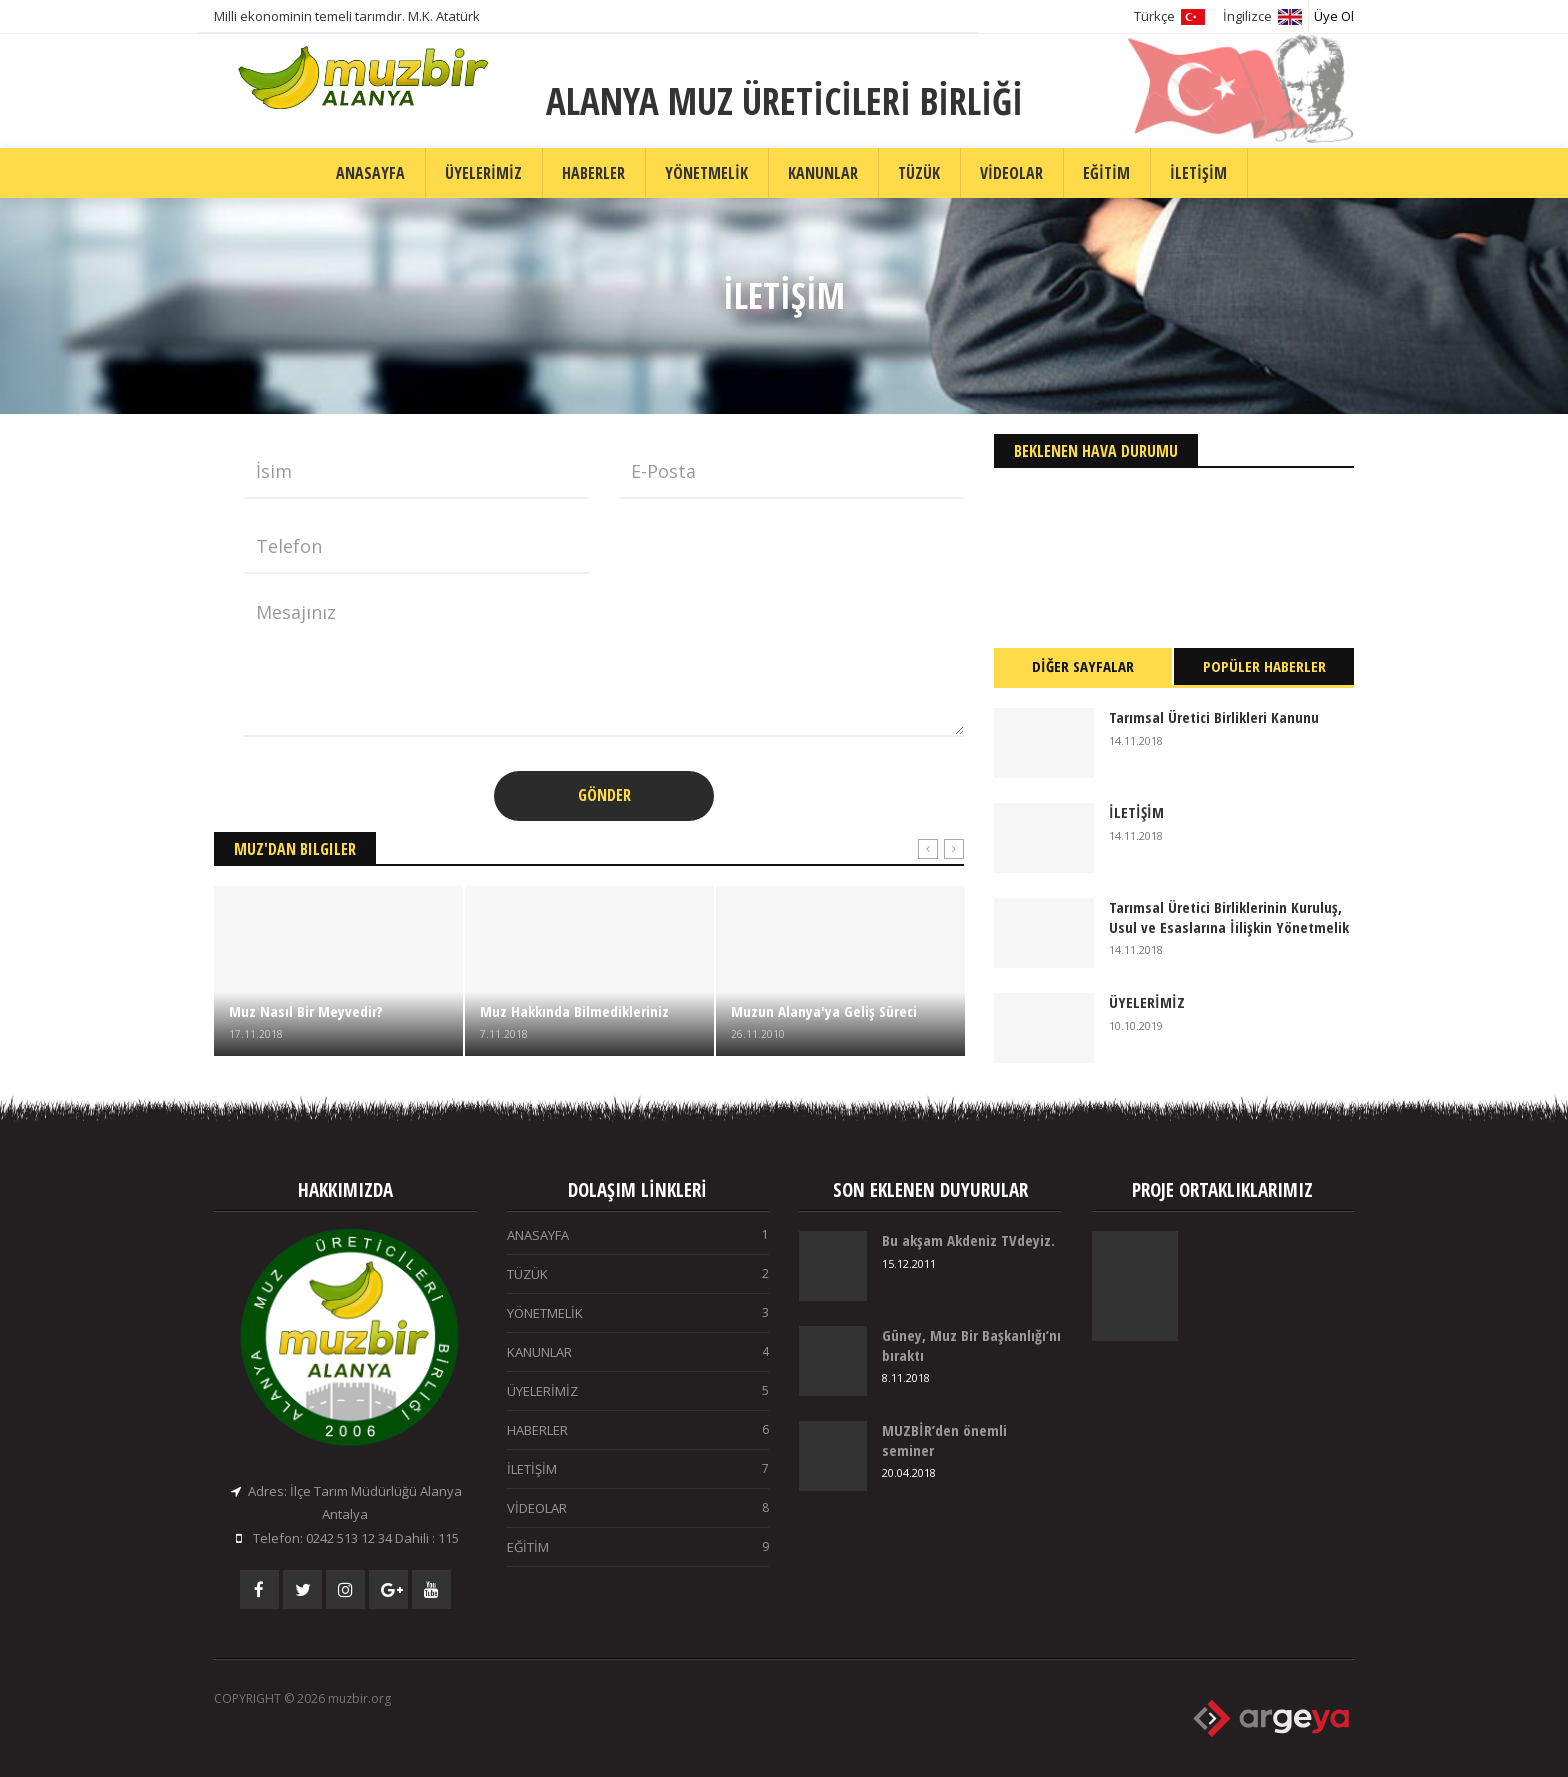 The height and width of the screenshot is (1777, 1568). What do you see at coordinates (919, 173) in the screenshot?
I see `TÜZÜK` at bounding box center [919, 173].